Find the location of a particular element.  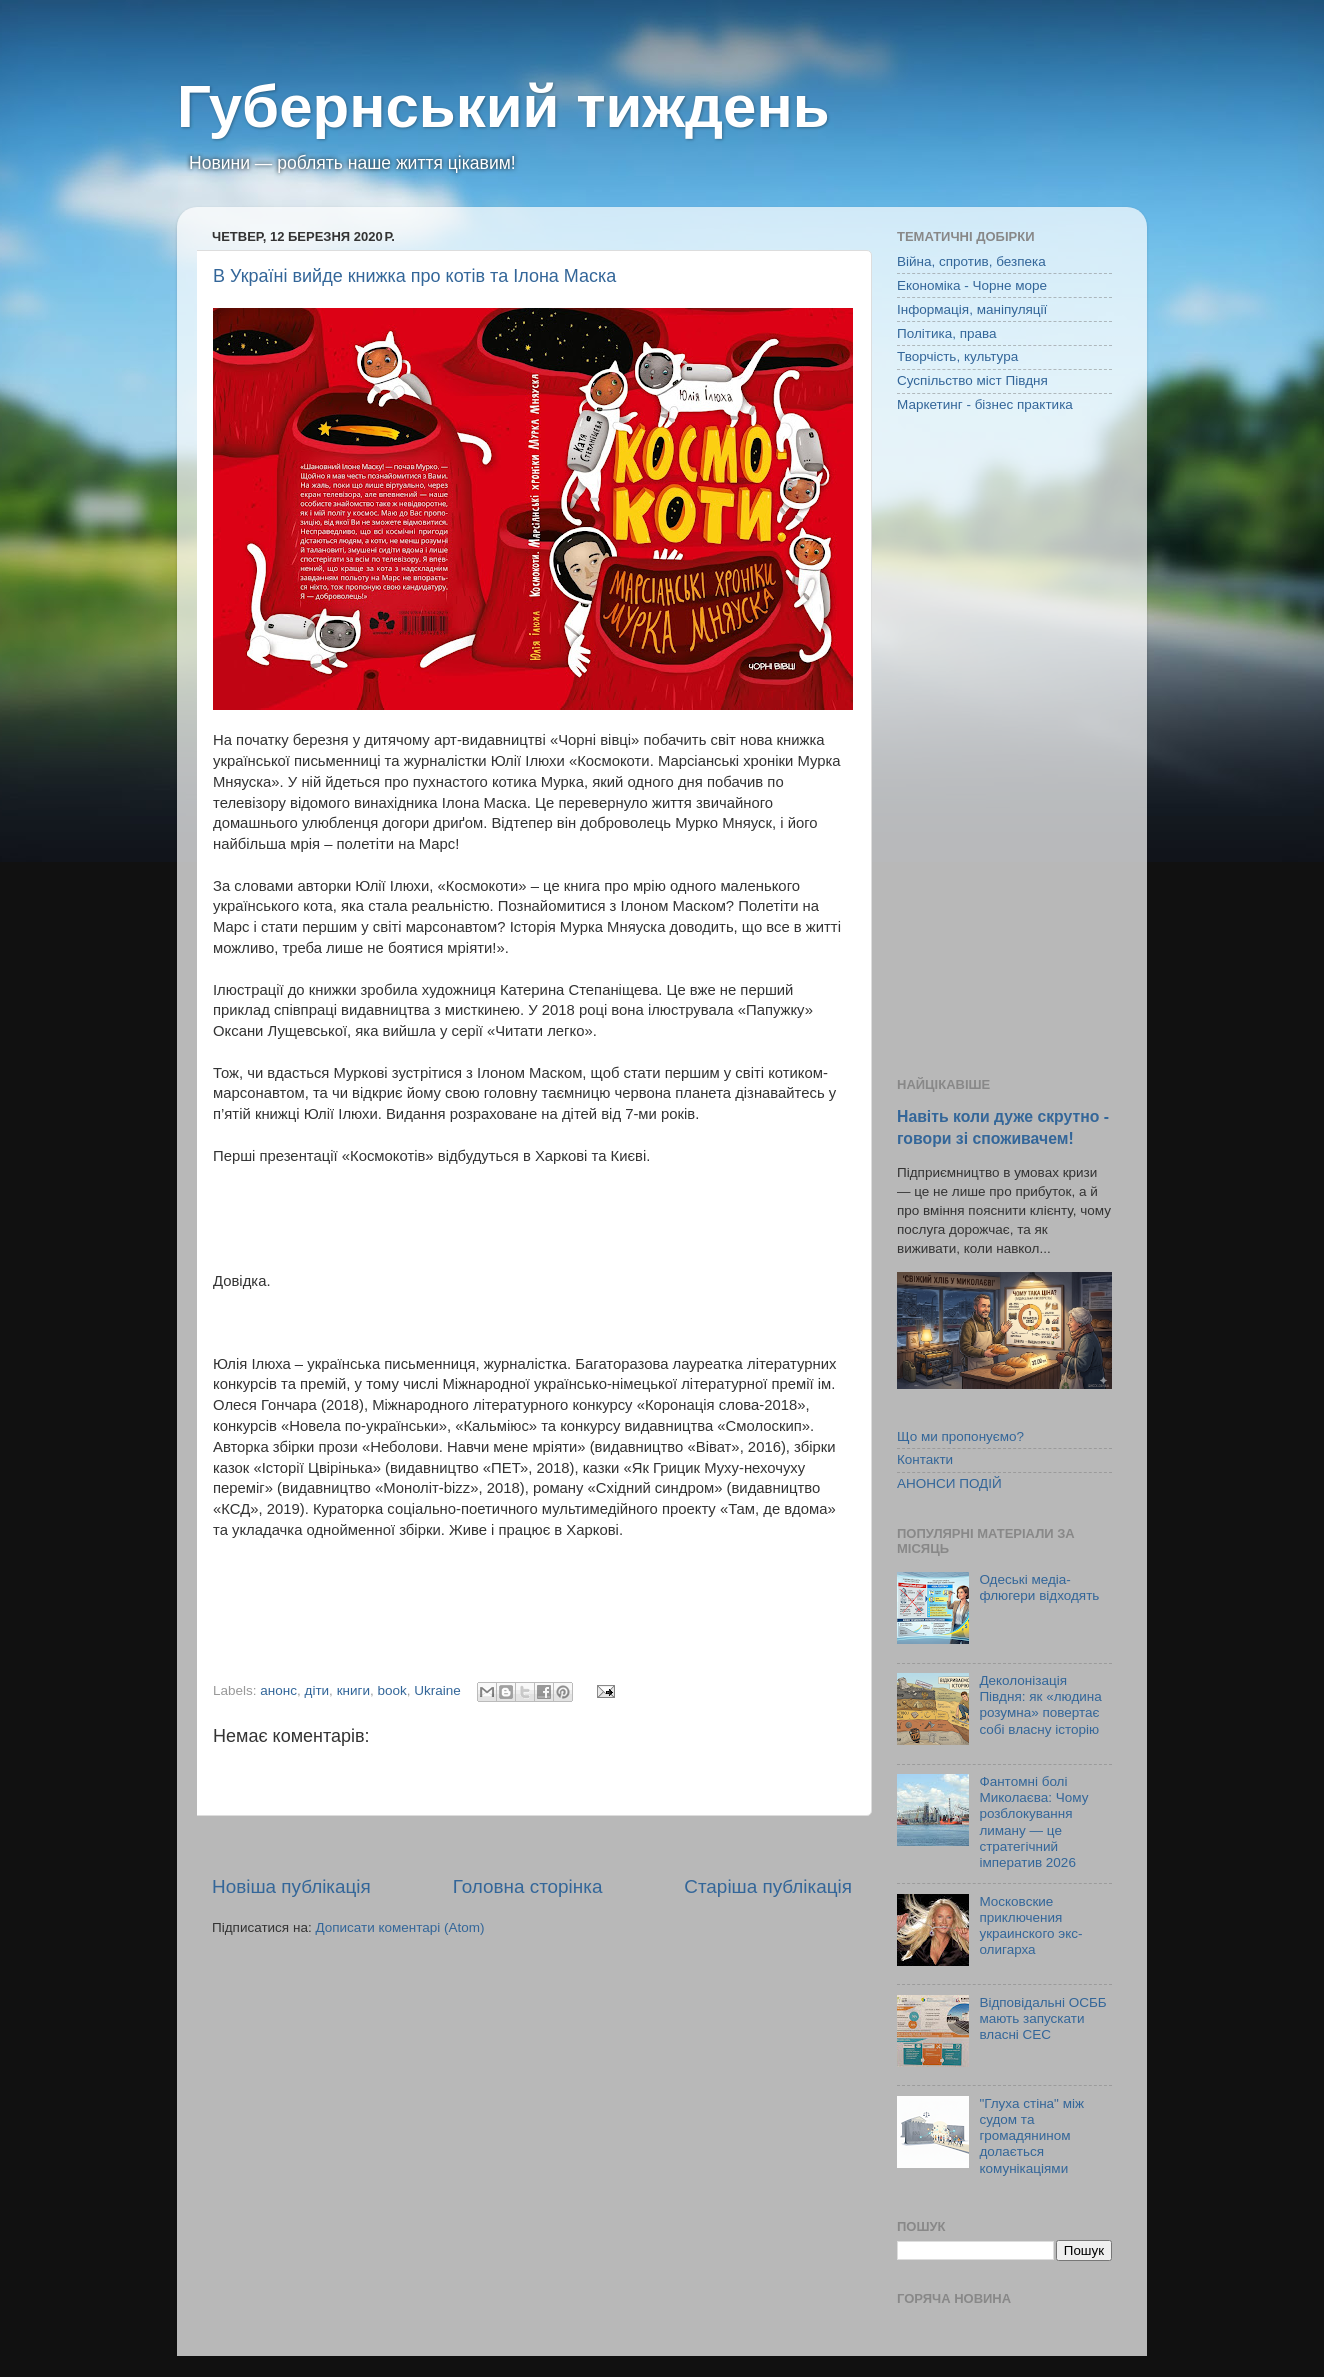

Інформація, маніпуляції is located at coordinates (972, 309).